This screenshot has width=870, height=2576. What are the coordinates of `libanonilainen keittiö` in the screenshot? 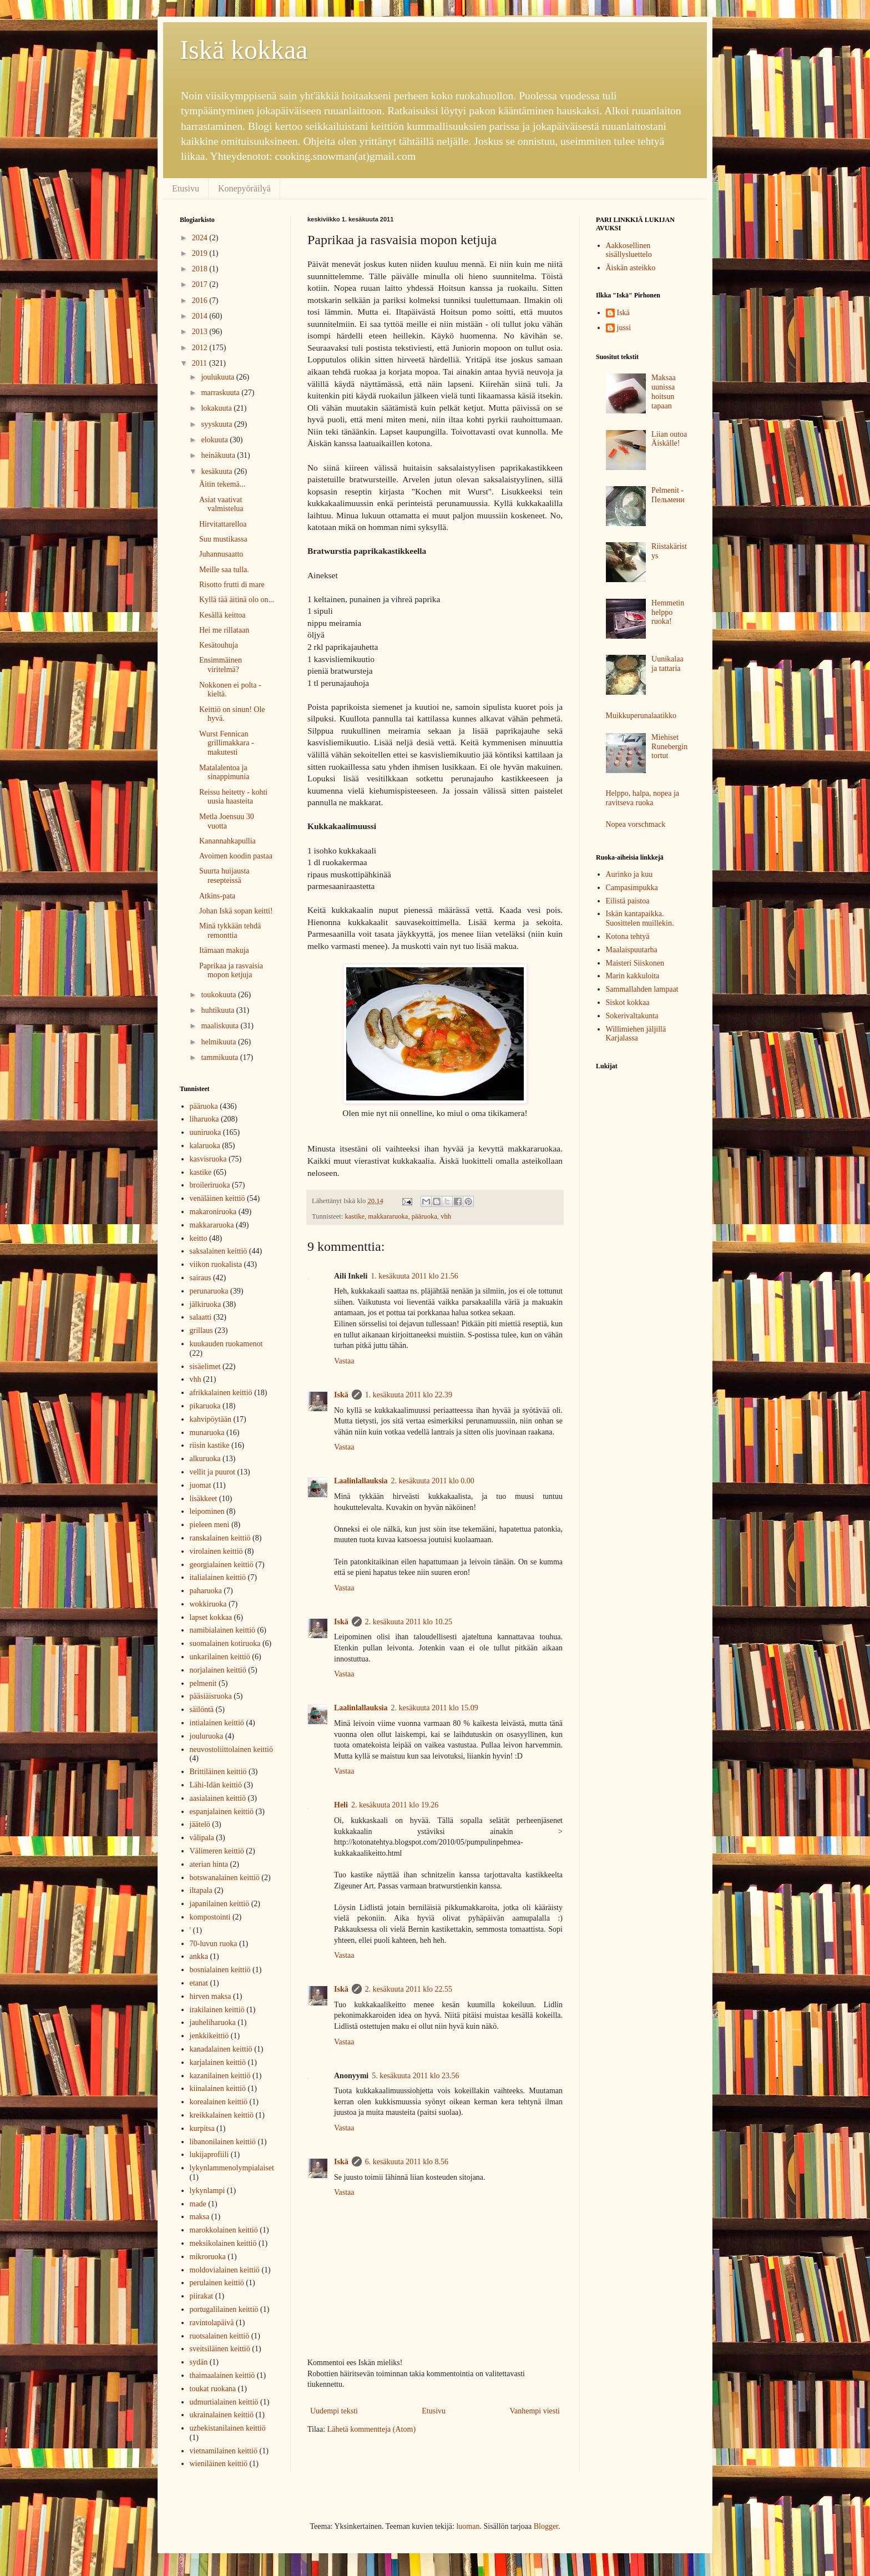 It's located at (223, 2142).